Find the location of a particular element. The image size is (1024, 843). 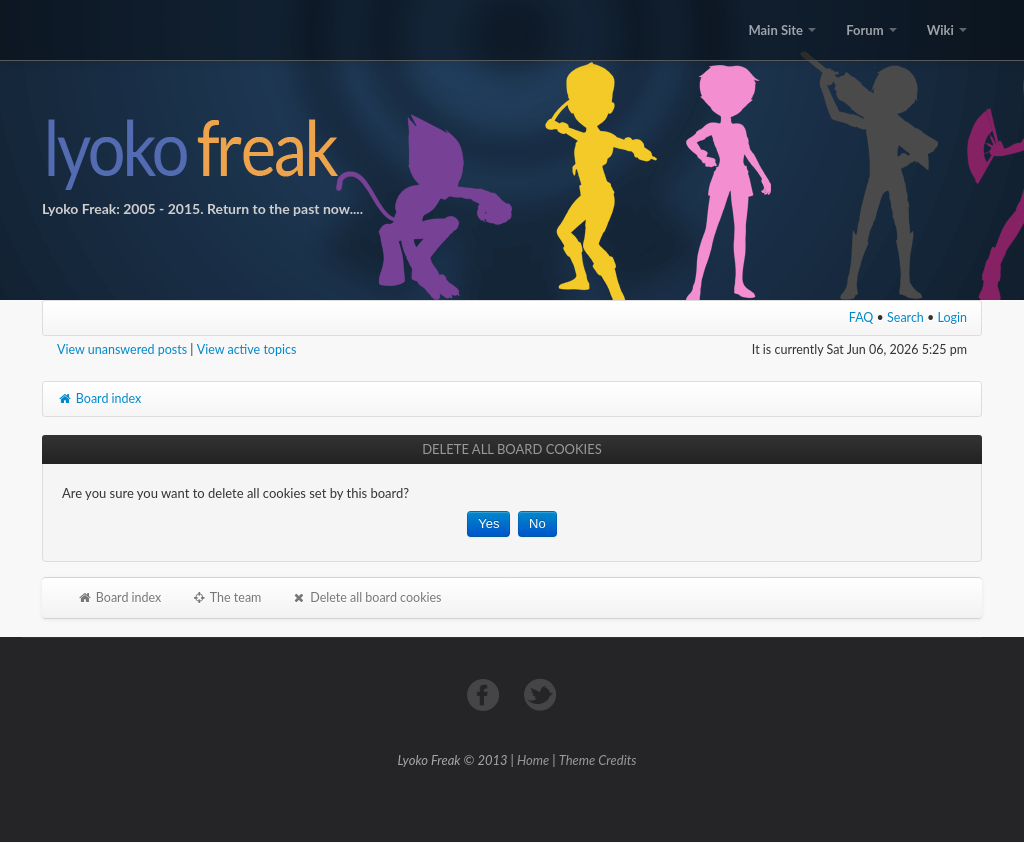

Theme Credits is located at coordinates (598, 760).